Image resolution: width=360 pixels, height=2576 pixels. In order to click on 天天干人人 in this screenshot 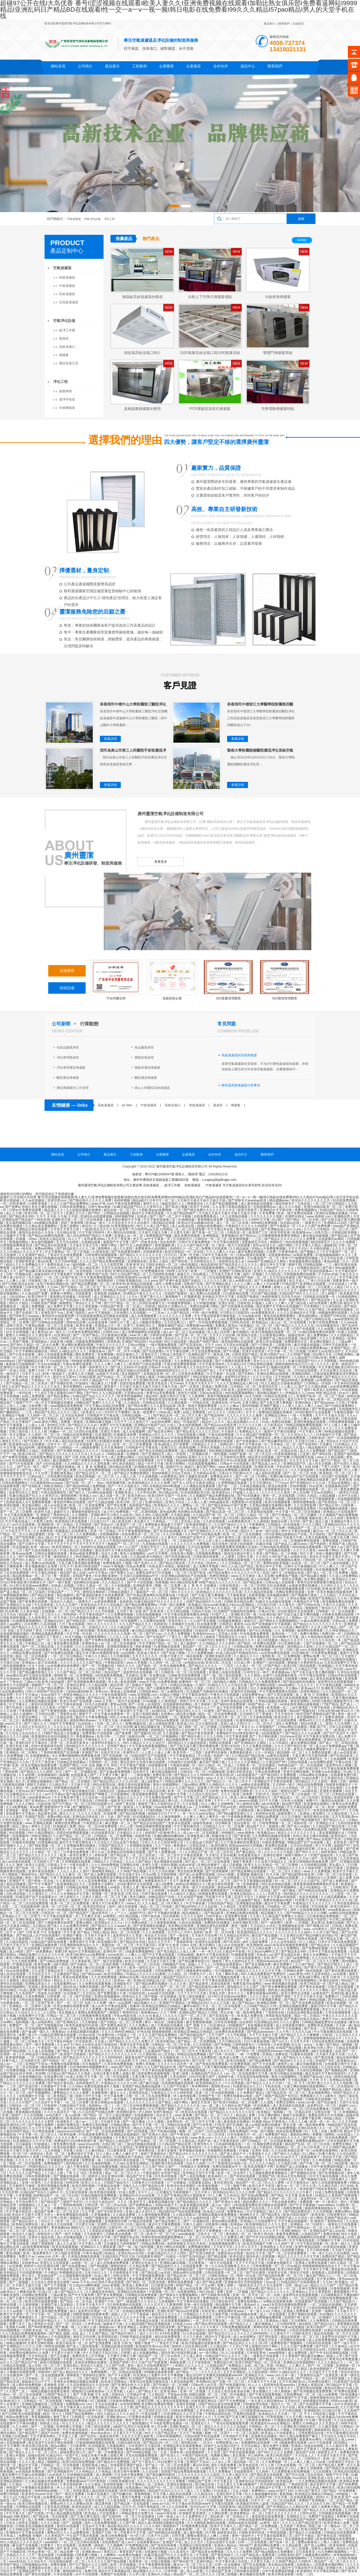, I will do `click(146, 2192)`.